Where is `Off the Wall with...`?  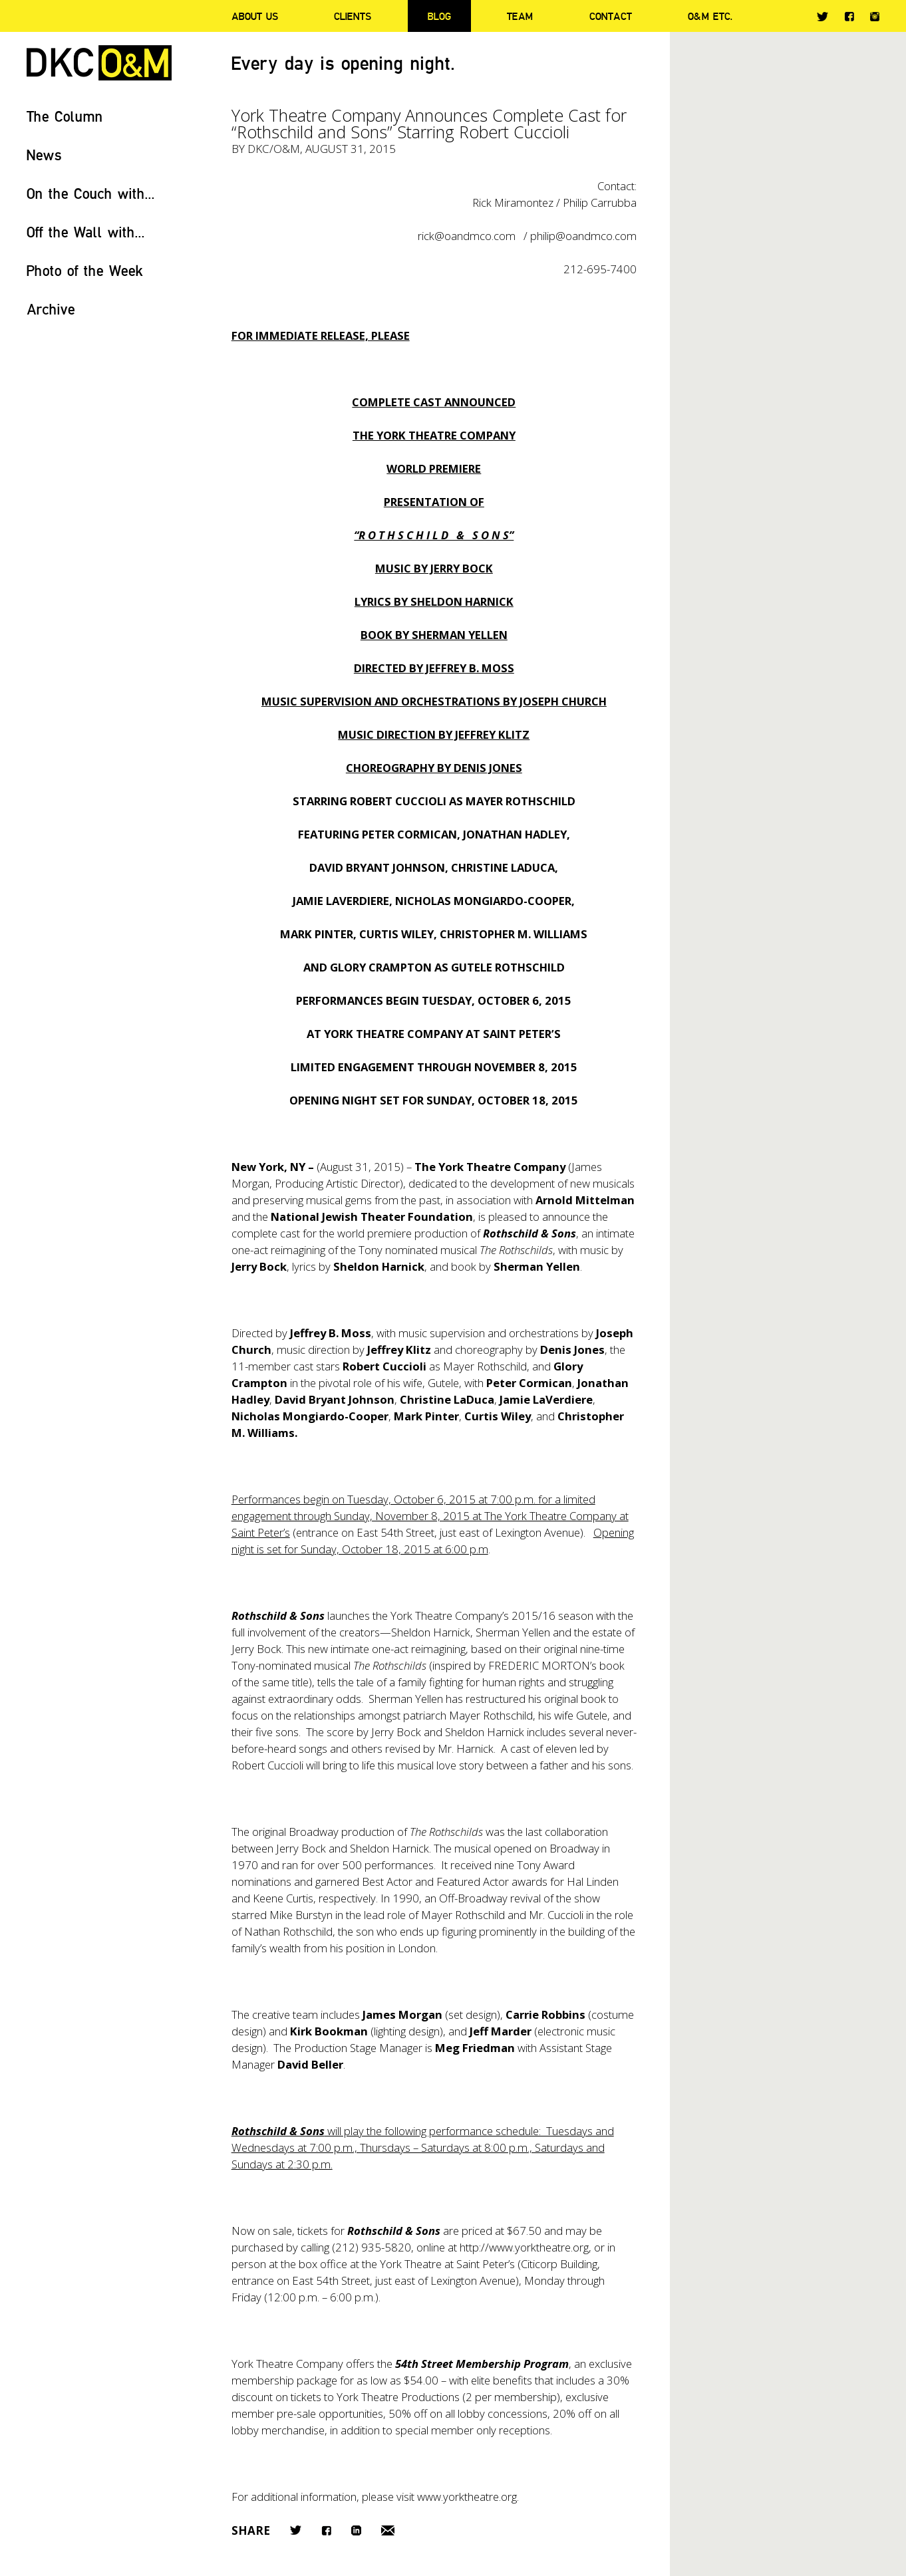
Off the Wall with... is located at coordinates (86, 232).